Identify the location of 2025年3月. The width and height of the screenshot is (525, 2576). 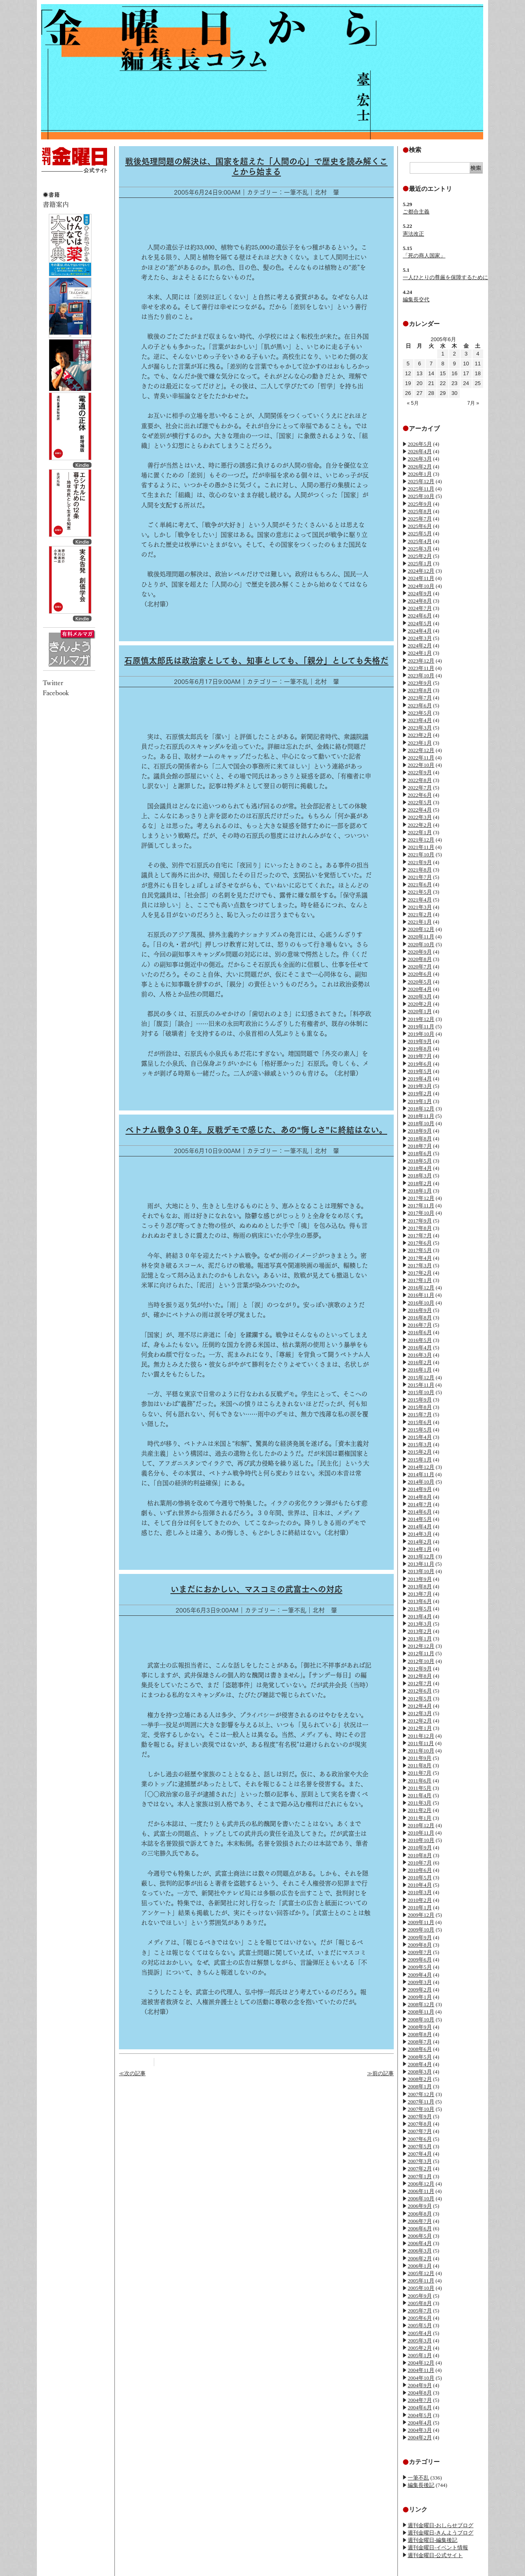
(420, 549).